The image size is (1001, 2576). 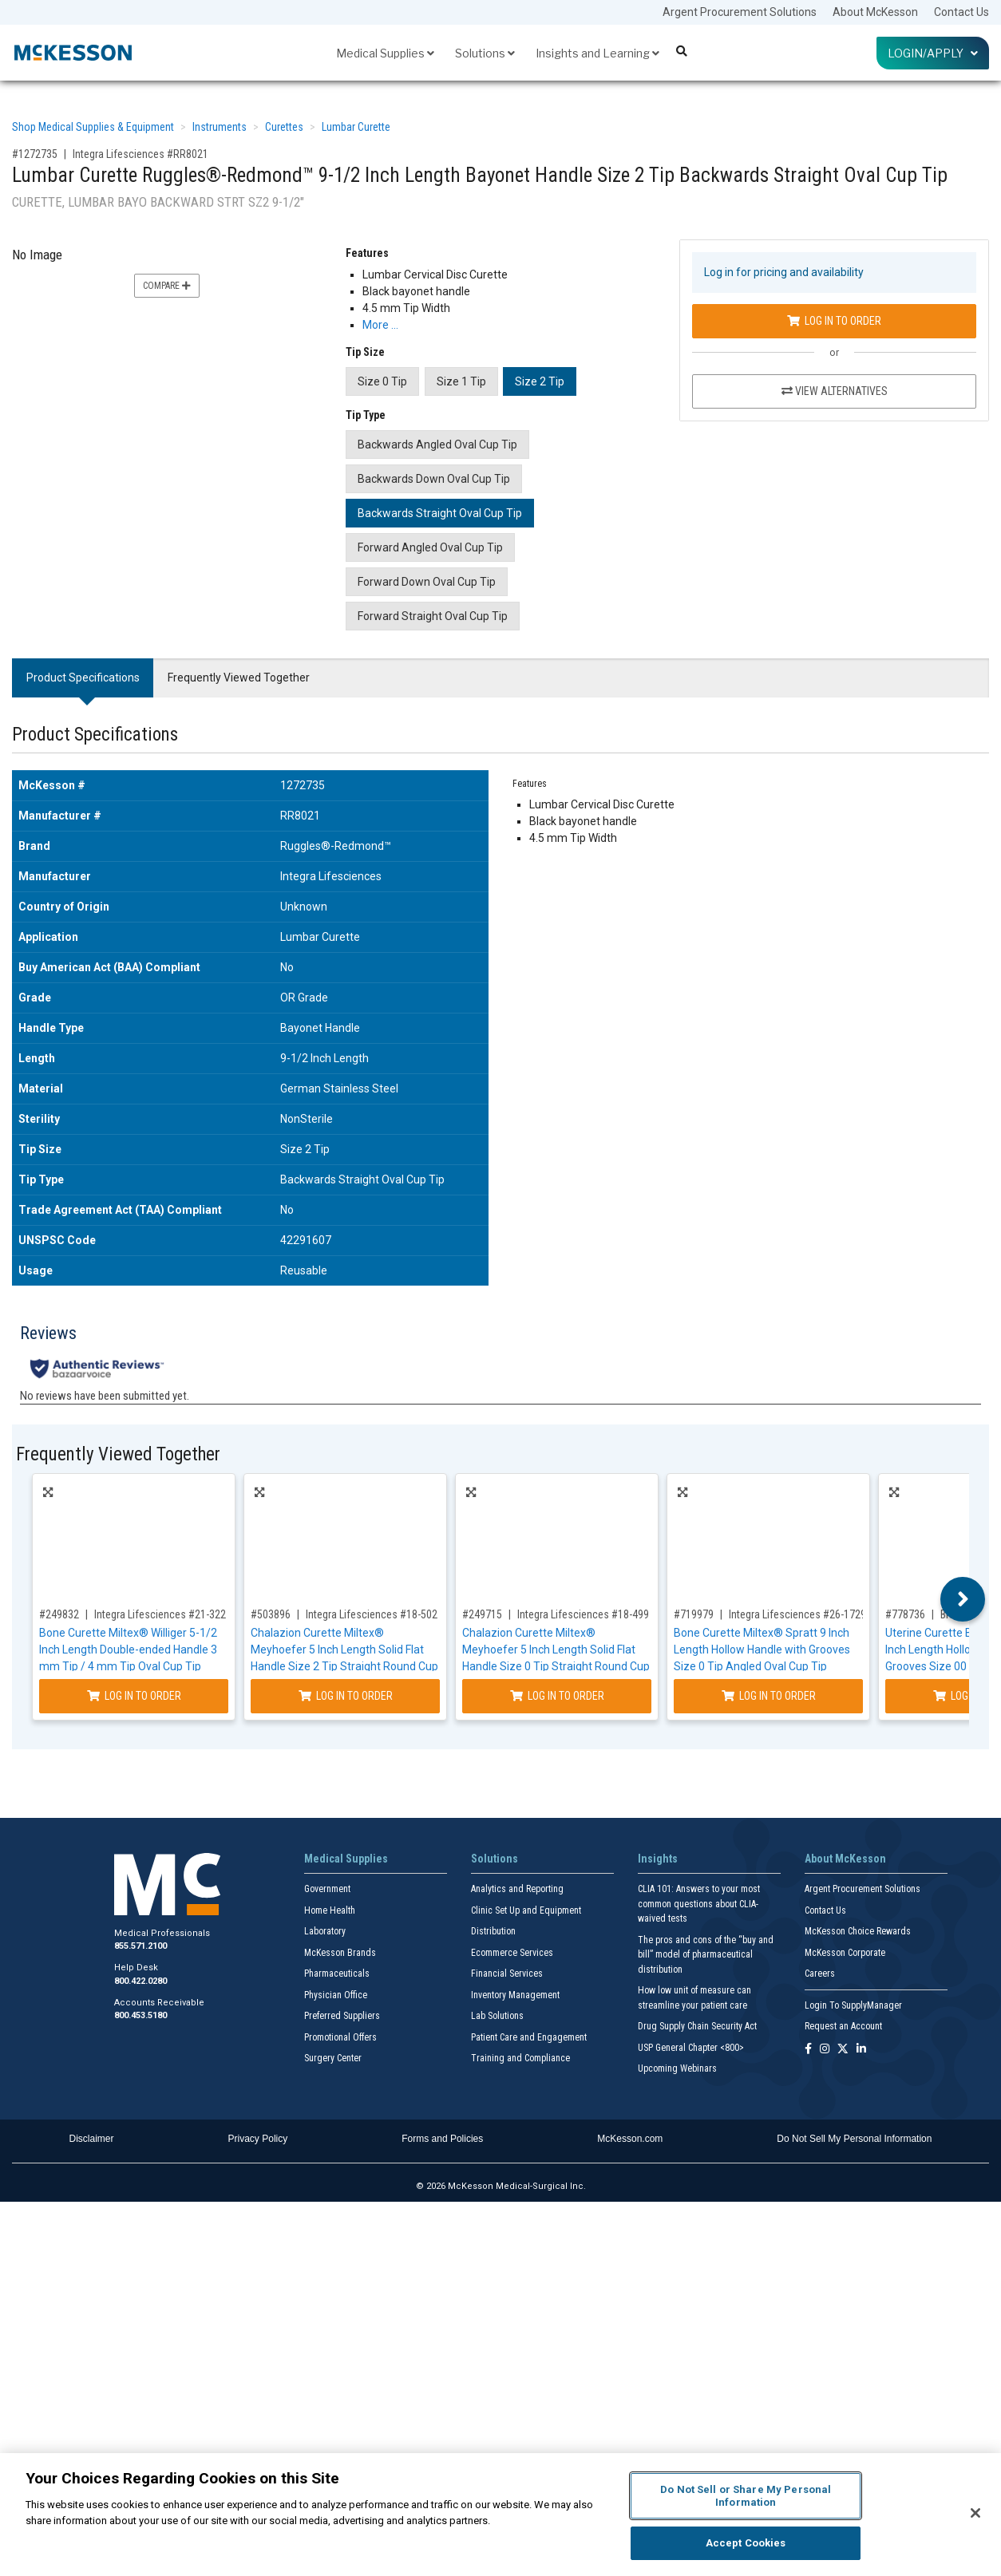 What do you see at coordinates (140, 154) in the screenshot?
I see `Integra Lifesciences #RR8021` at bounding box center [140, 154].